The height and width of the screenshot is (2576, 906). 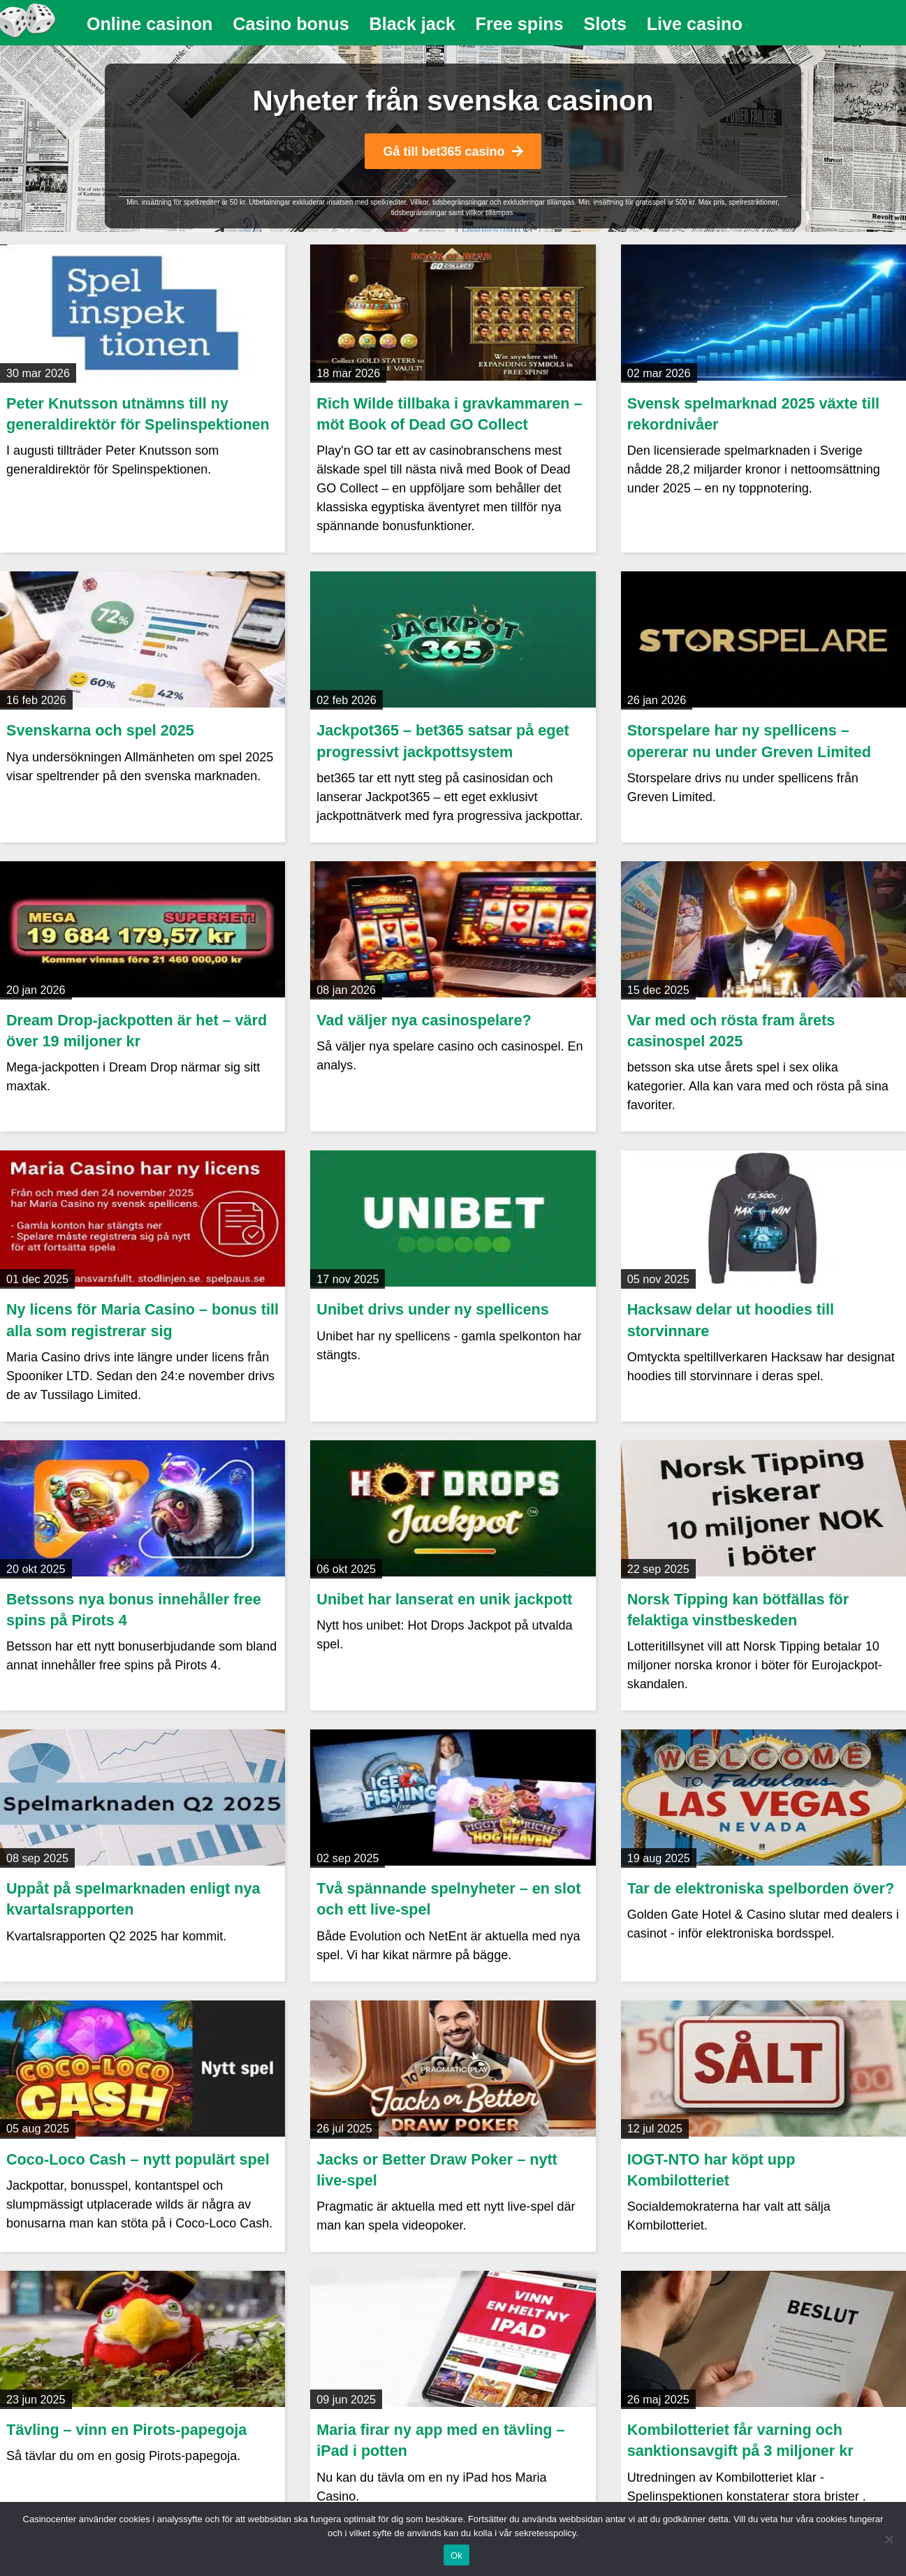 I want to click on Online casinon, so click(x=150, y=24).